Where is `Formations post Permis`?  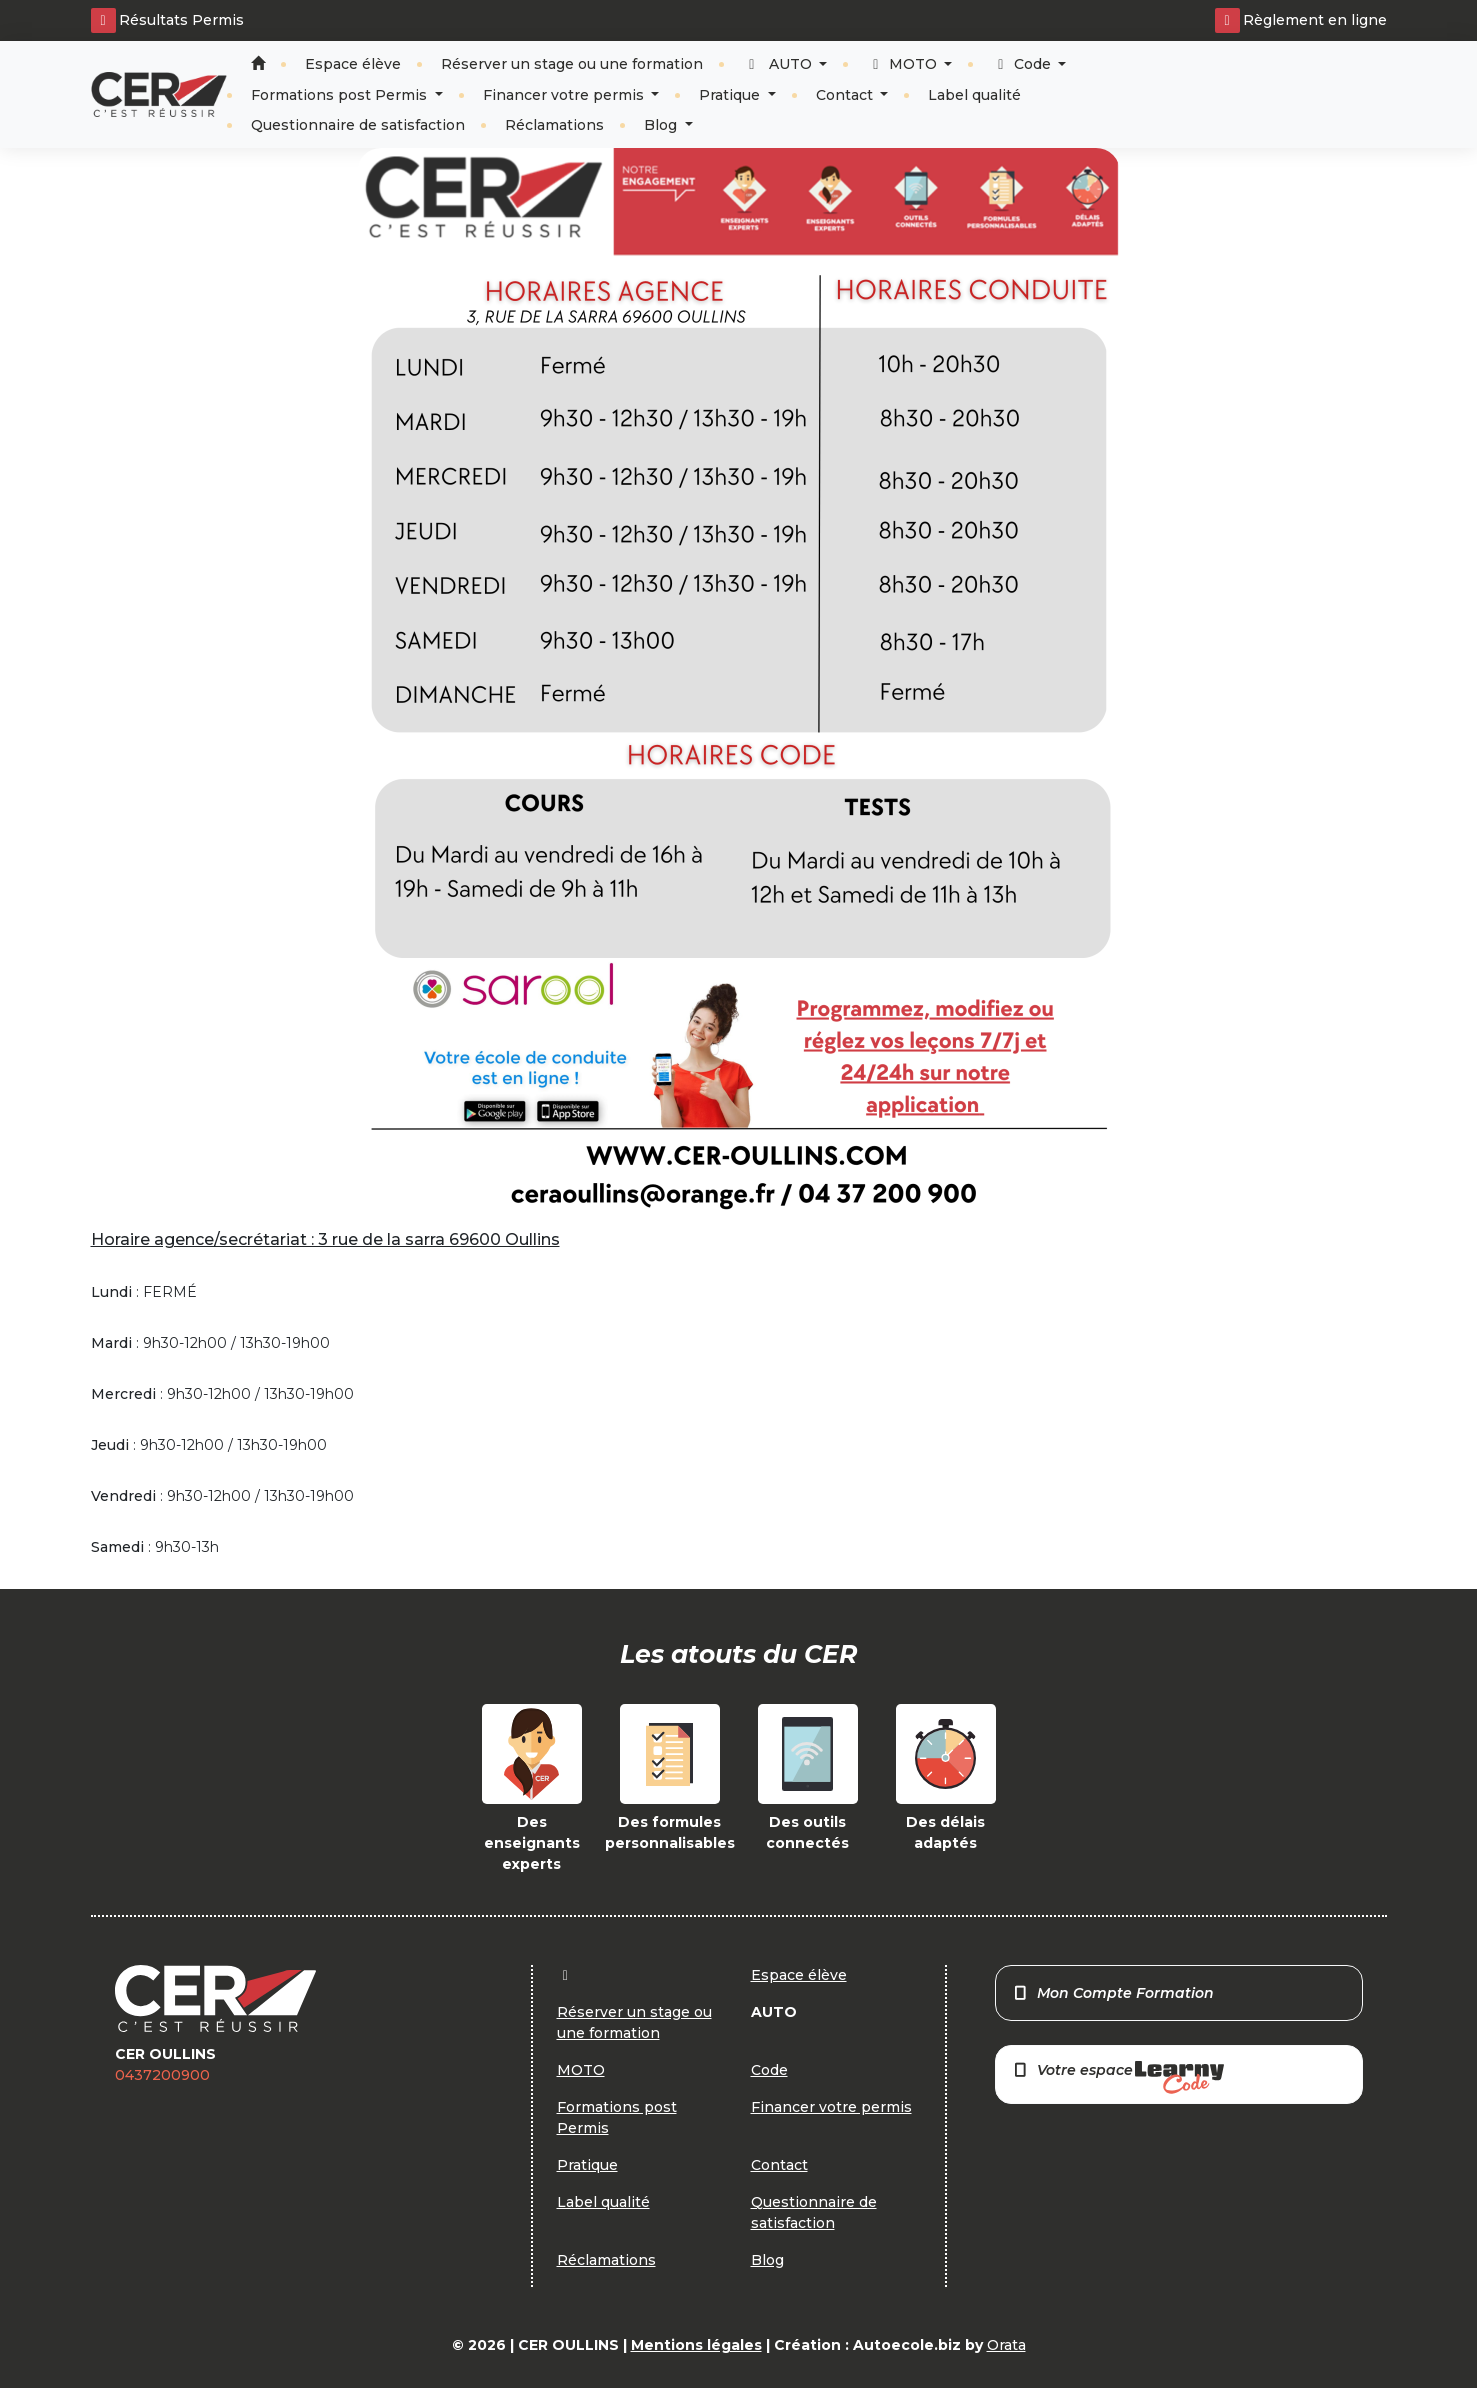 Formations post Permis is located at coordinates (341, 95).